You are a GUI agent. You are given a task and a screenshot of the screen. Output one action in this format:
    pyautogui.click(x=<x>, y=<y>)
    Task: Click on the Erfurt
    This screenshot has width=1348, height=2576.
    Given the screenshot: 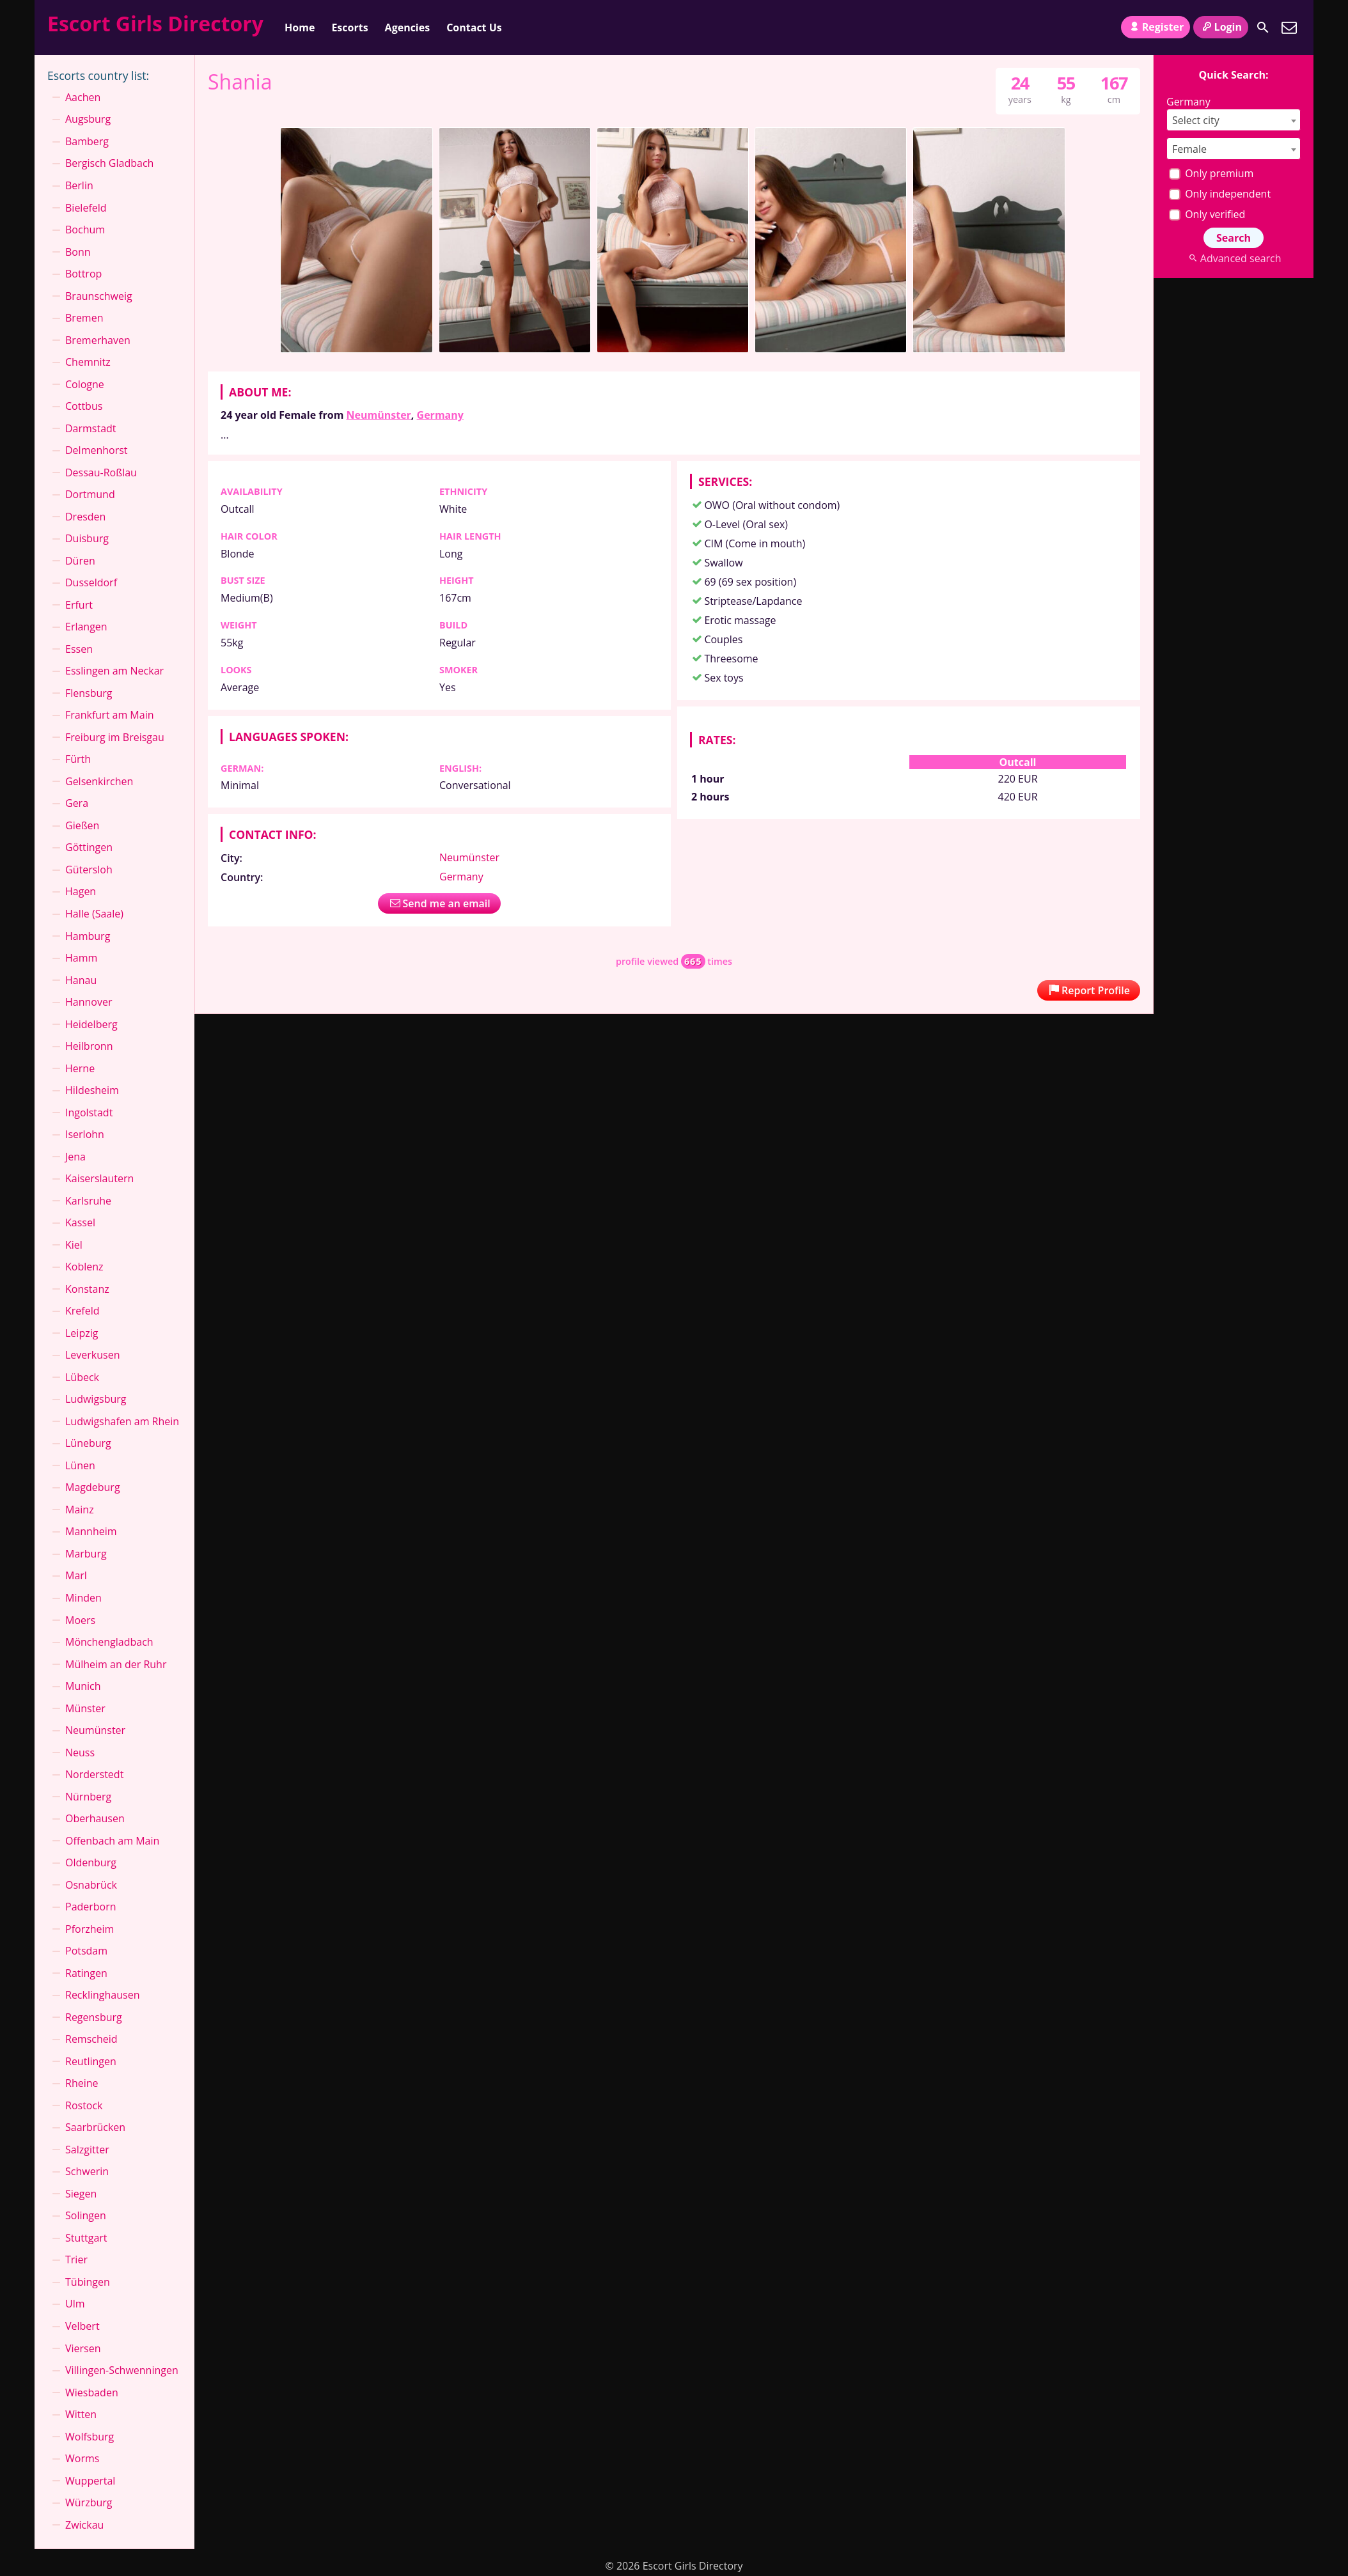 What is the action you would take?
    pyautogui.click(x=79, y=605)
    